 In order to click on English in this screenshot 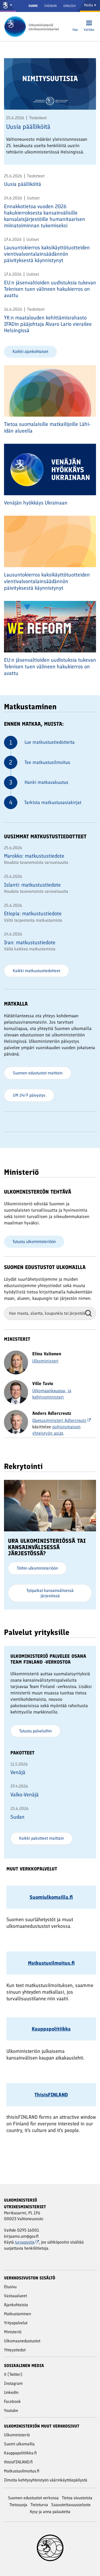, I will do `click(69, 6)`.